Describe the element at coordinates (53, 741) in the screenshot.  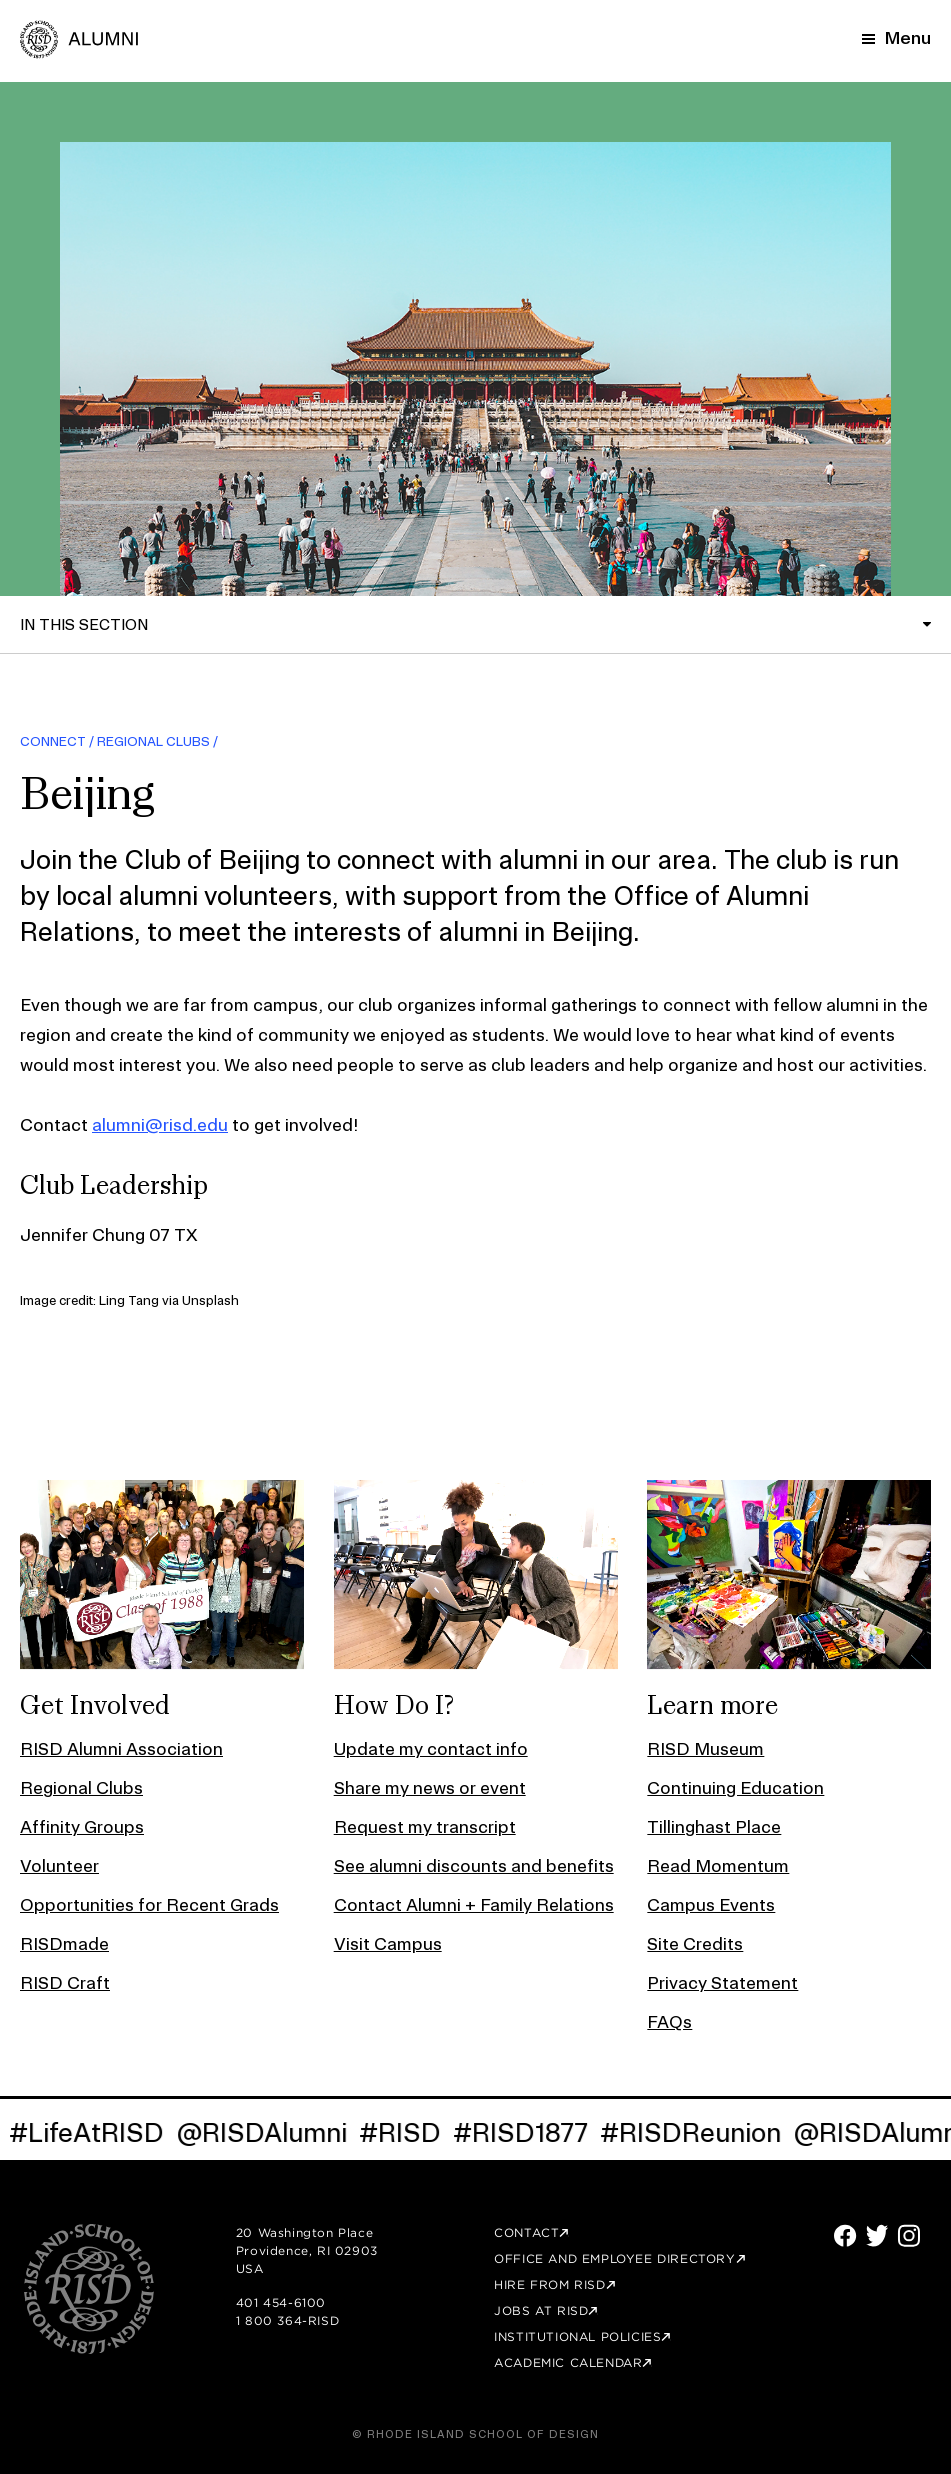
I see `Connect` at that location.